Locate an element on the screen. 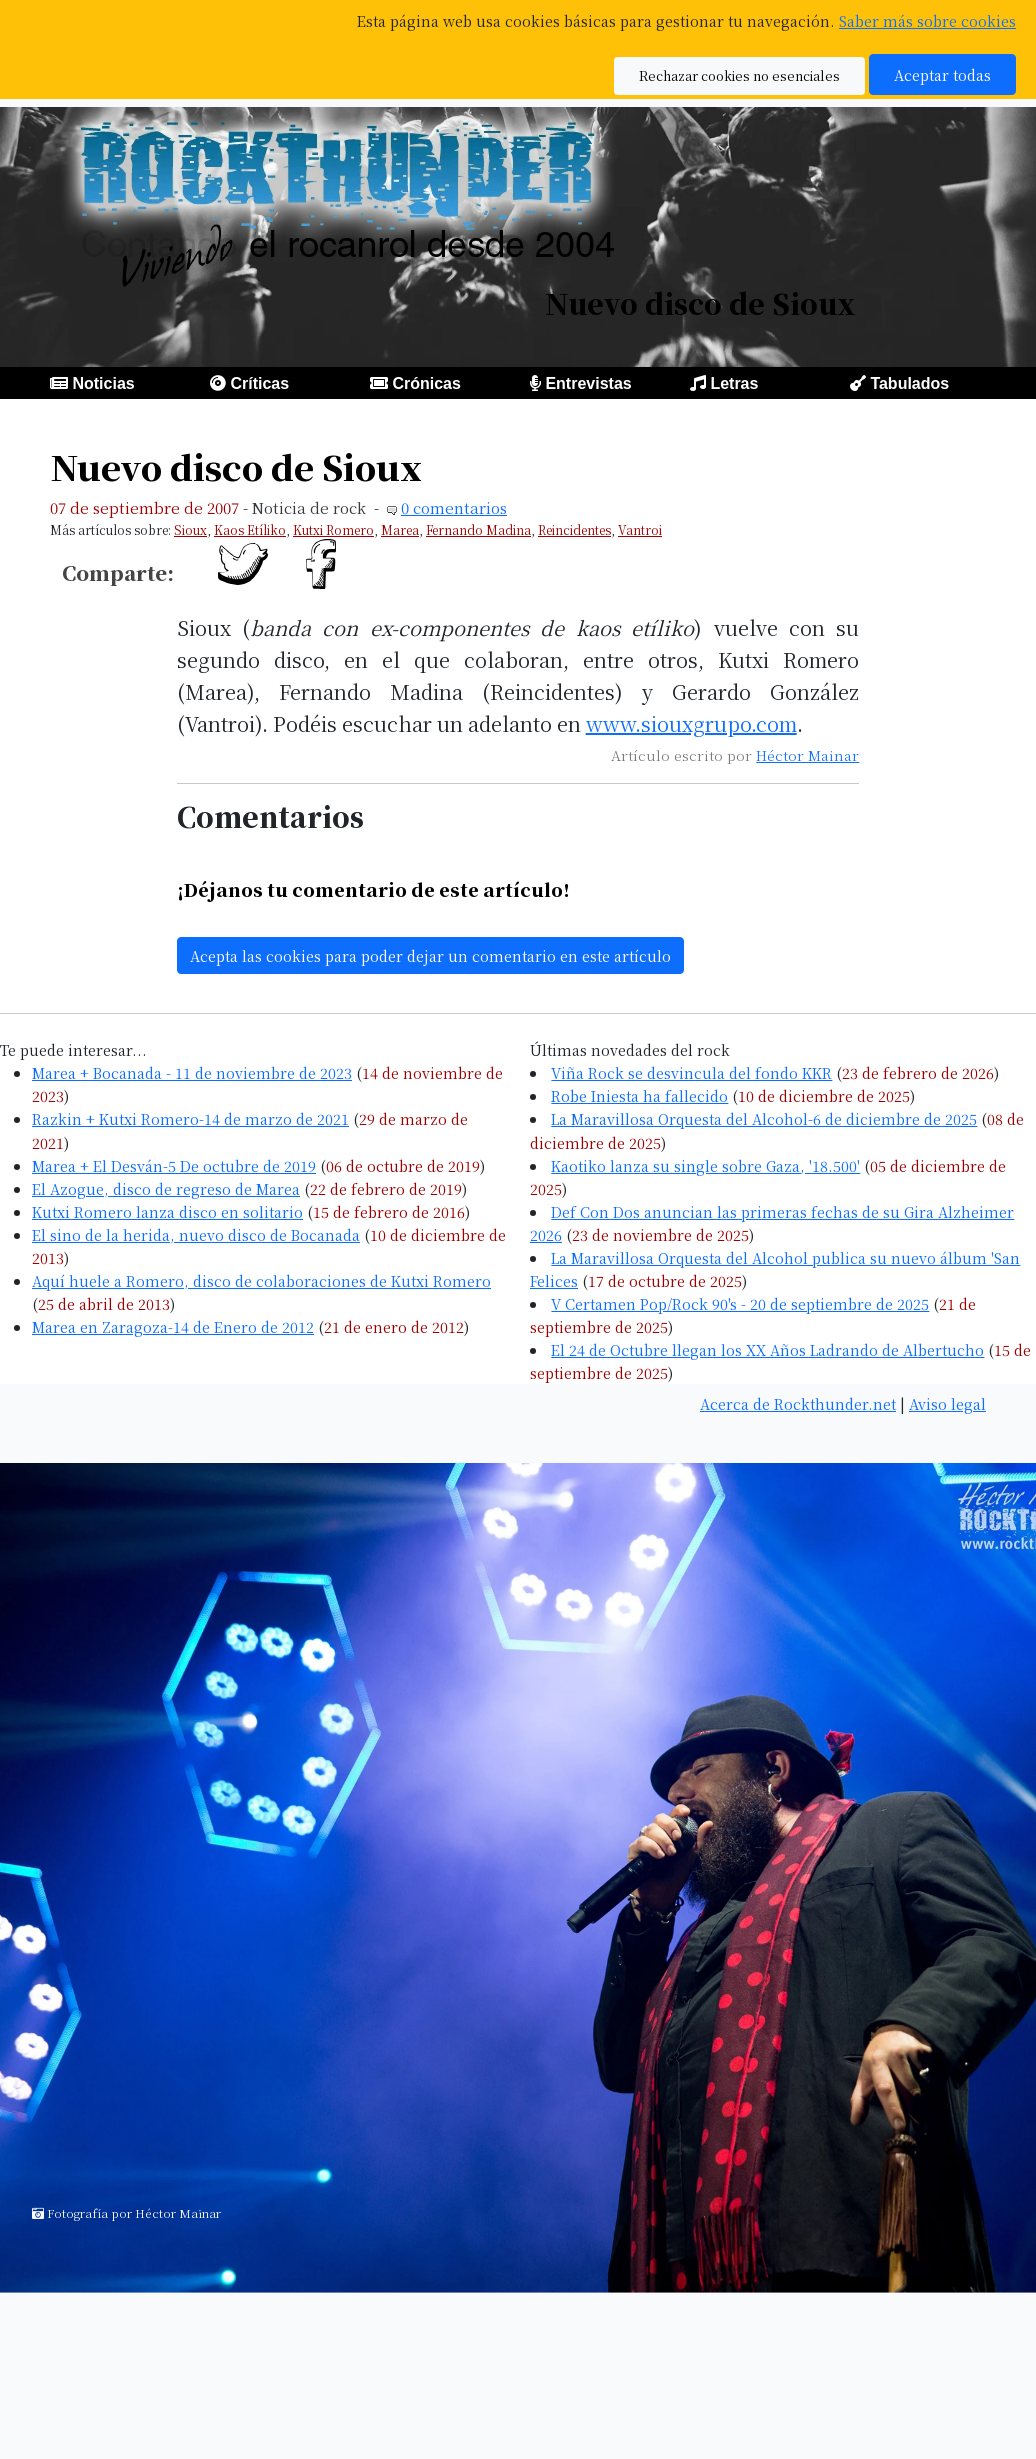  Marea is located at coordinates (400, 529).